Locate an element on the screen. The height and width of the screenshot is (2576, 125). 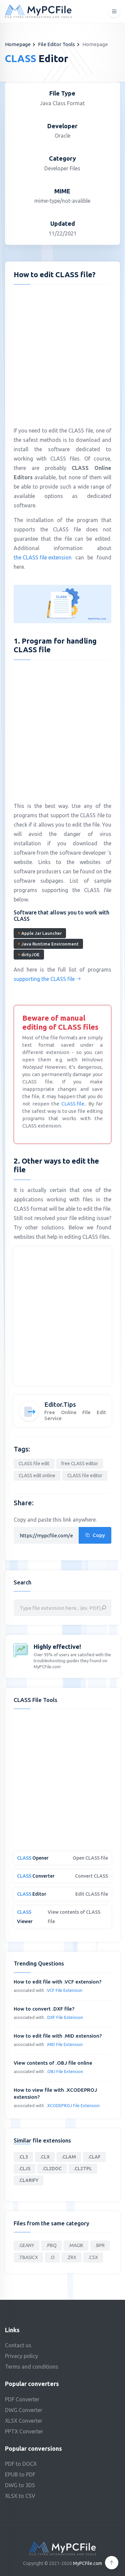
Homepage is located at coordinates (18, 44).